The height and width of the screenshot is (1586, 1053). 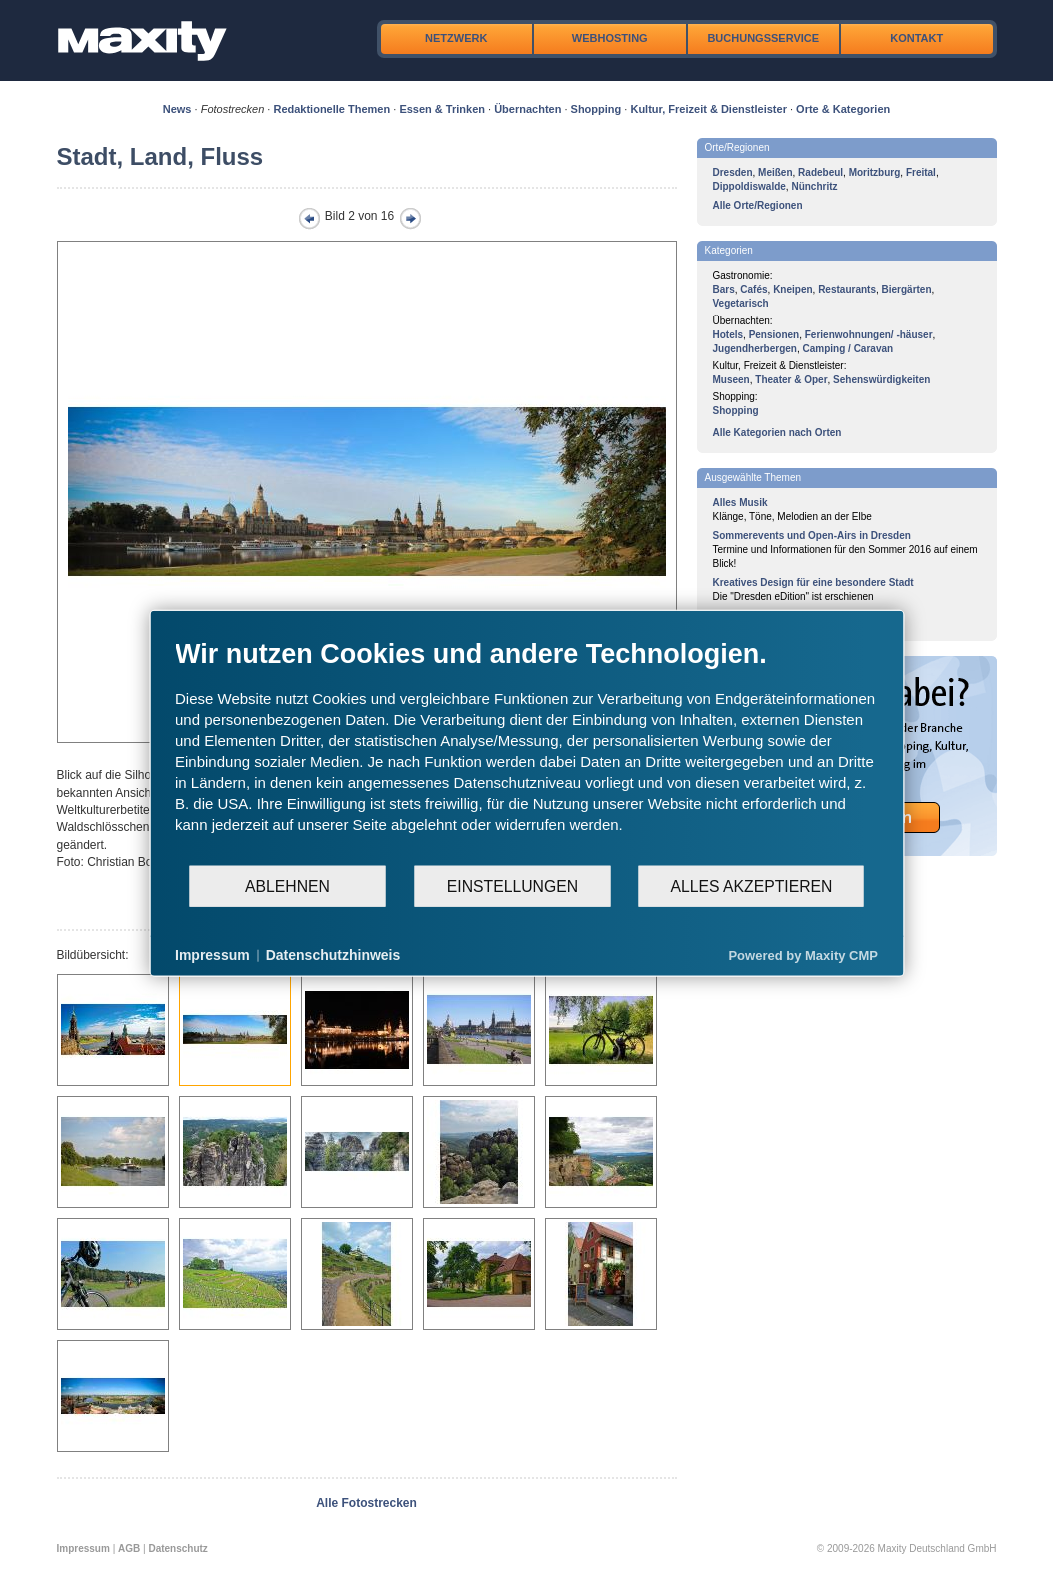 What do you see at coordinates (366, 1503) in the screenshot?
I see `Alle Fotostrecken` at bounding box center [366, 1503].